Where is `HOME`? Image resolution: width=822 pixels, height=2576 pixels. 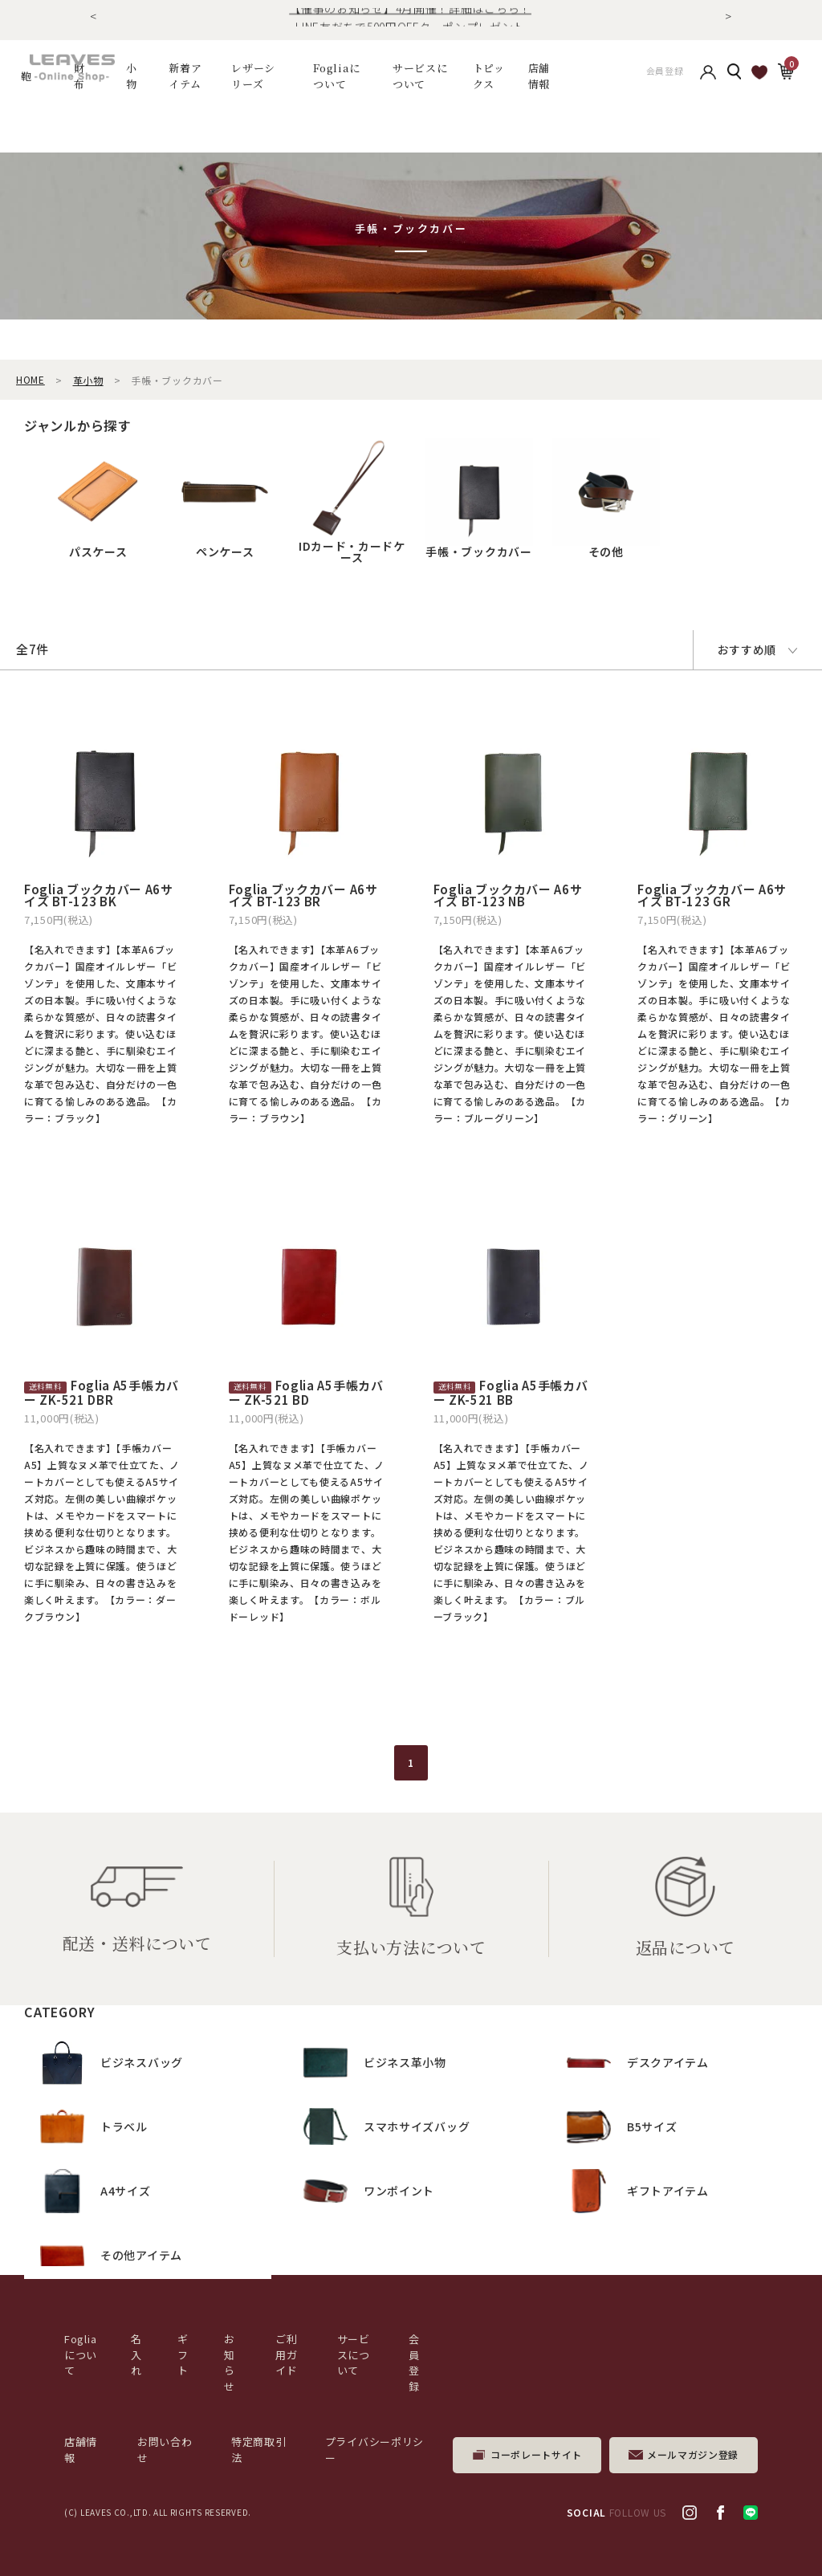 HOME is located at coordinates (30, 379).